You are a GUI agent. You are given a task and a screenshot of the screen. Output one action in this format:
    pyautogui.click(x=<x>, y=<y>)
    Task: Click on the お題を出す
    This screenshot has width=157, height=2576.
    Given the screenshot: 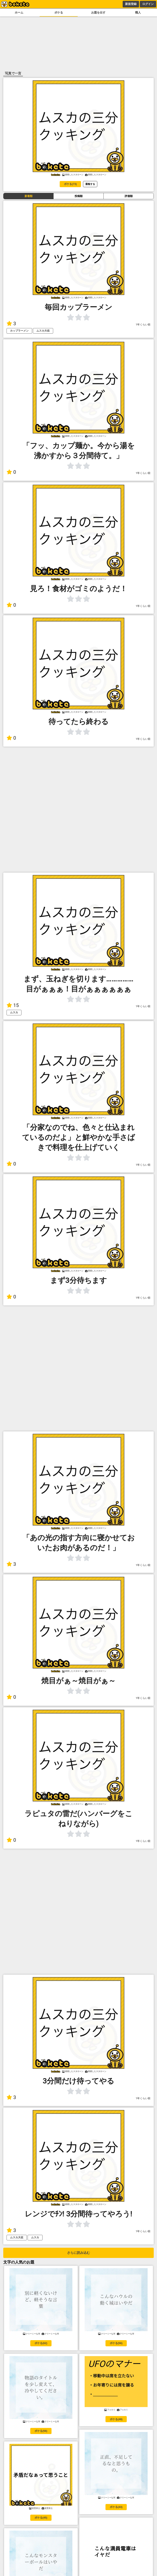 What is the action you would take?
    pyautogui.click(x=98, y=12)
    